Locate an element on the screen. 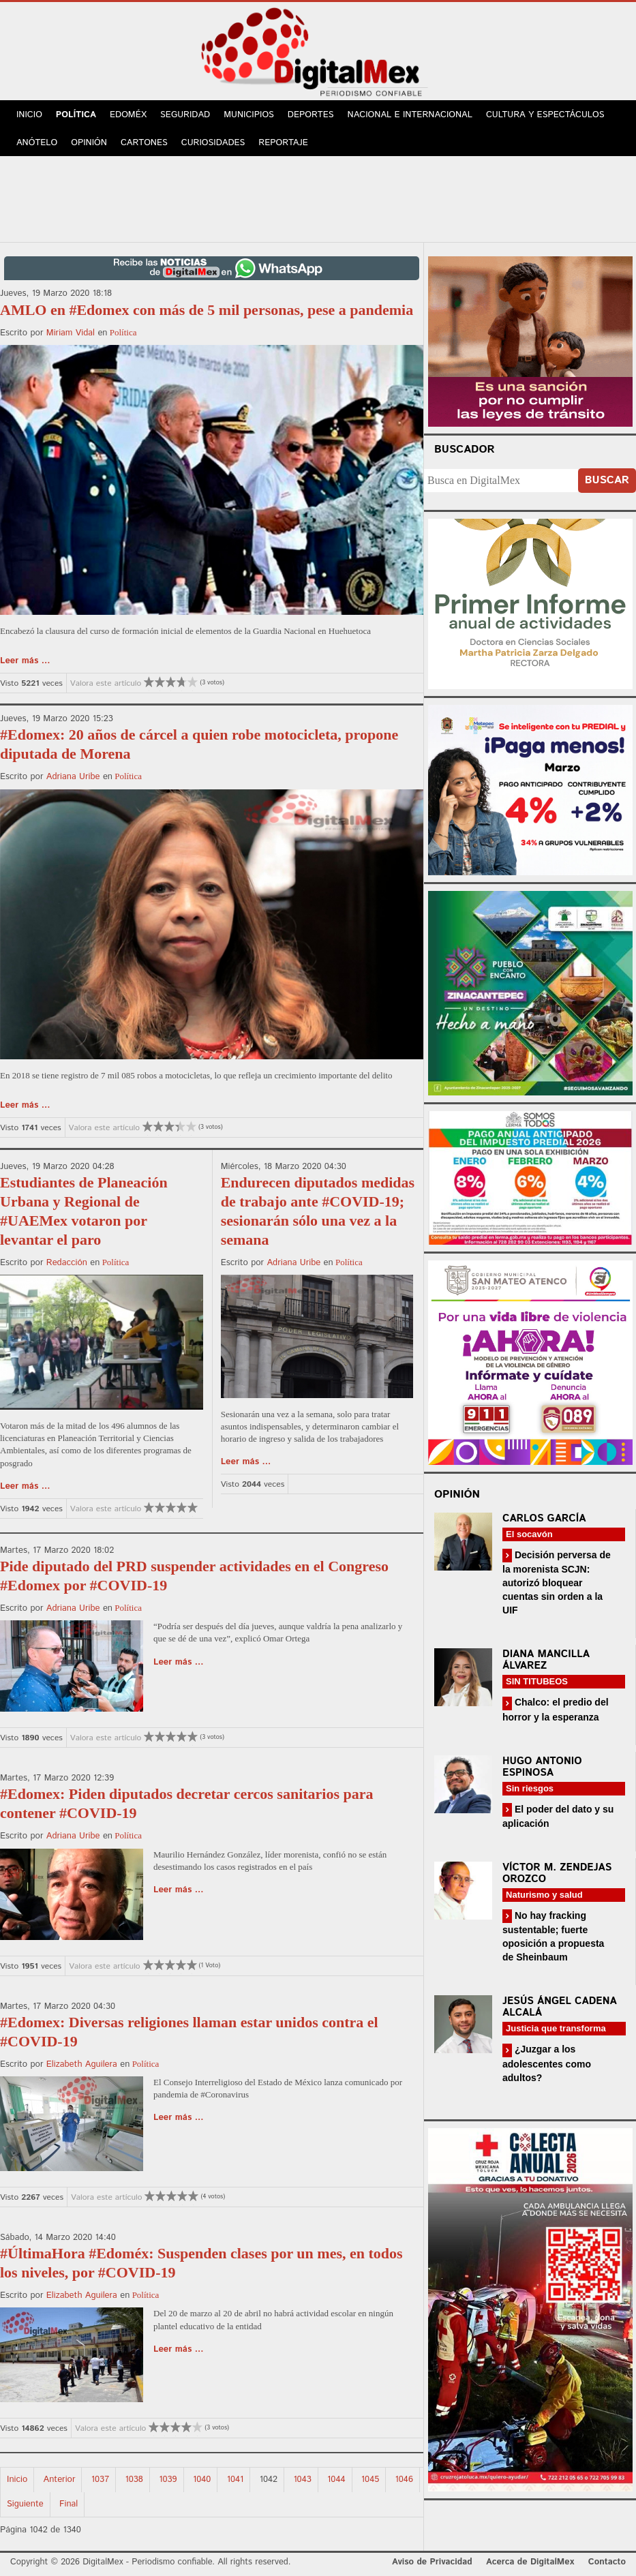 The height and width of the screenshot is (2576, 636). Anterior is located at coordinates (60, 2479).